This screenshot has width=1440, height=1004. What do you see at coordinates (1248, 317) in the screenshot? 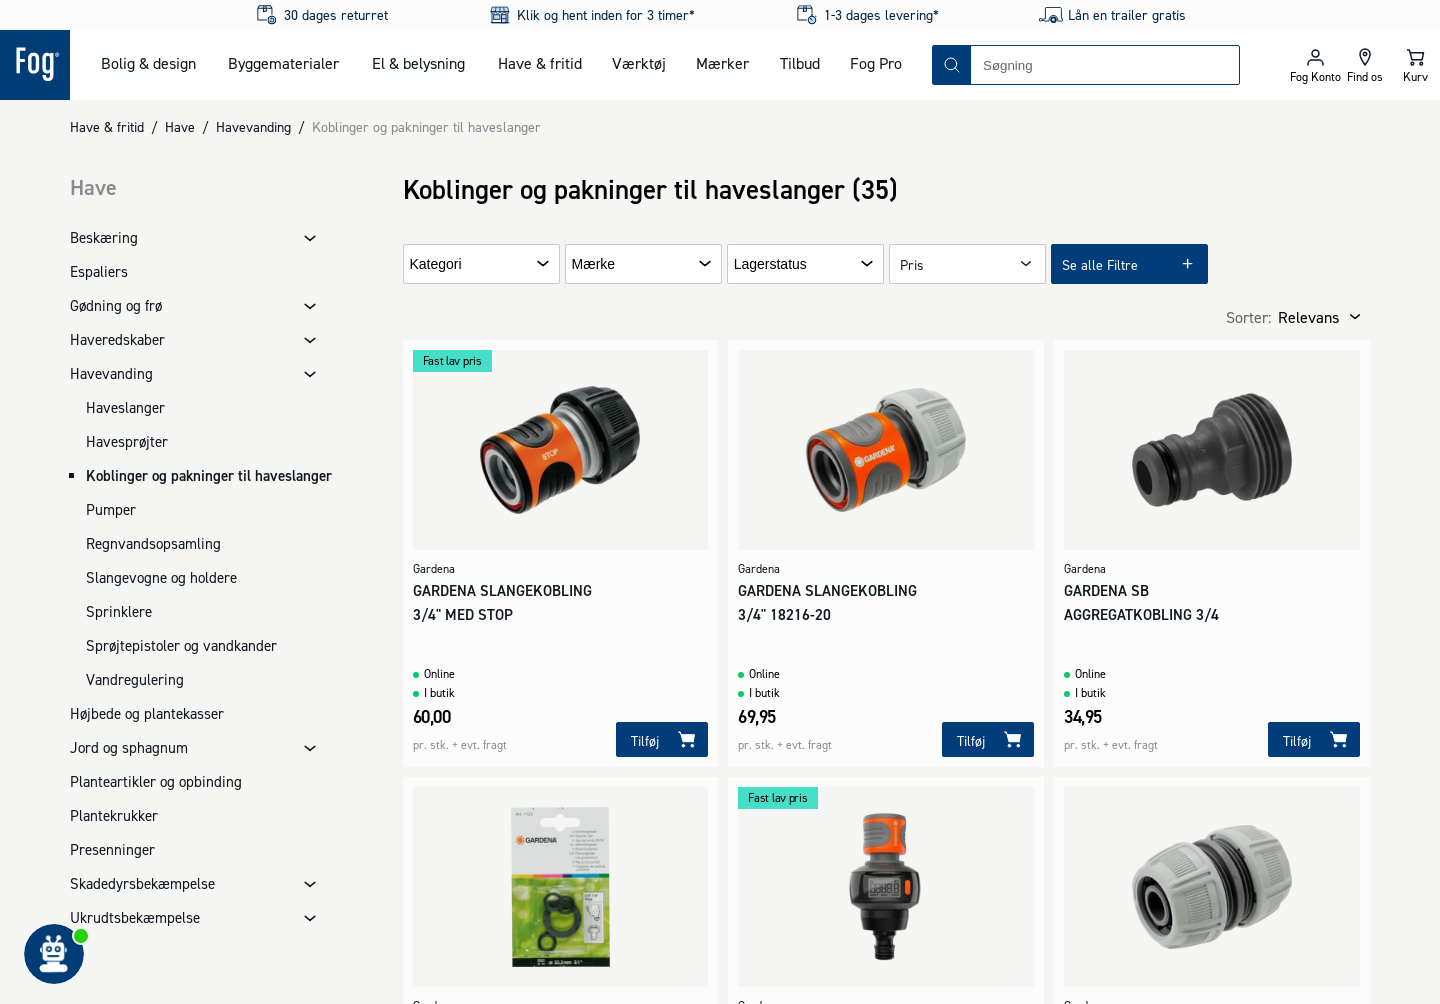
I see `Sorter:` at bounding box center [1248, 317].